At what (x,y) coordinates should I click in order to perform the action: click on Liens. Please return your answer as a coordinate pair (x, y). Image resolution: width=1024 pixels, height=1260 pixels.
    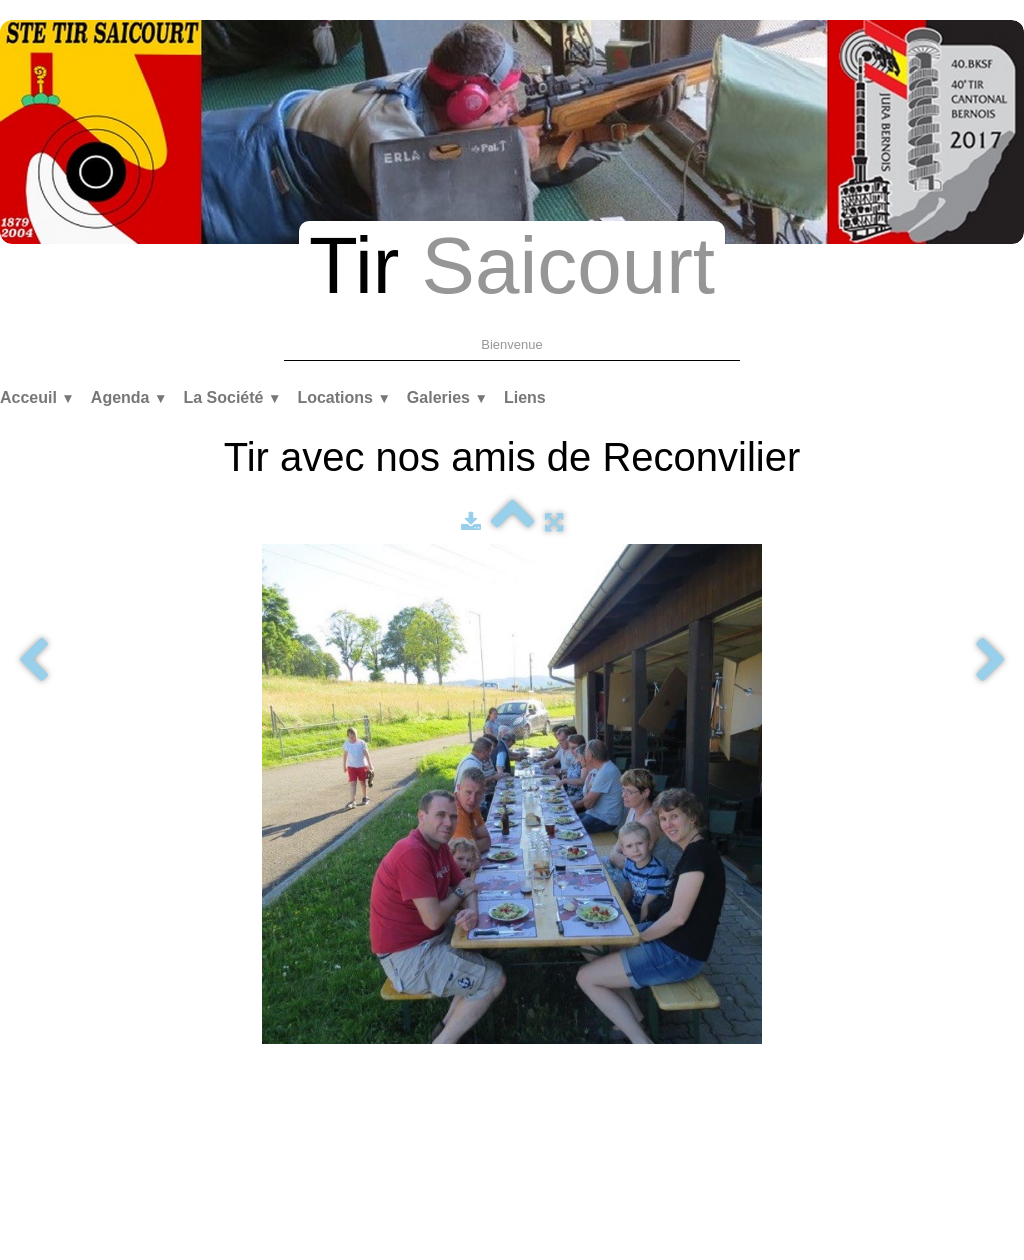
    Looking at the image, I should click on (525, 397).